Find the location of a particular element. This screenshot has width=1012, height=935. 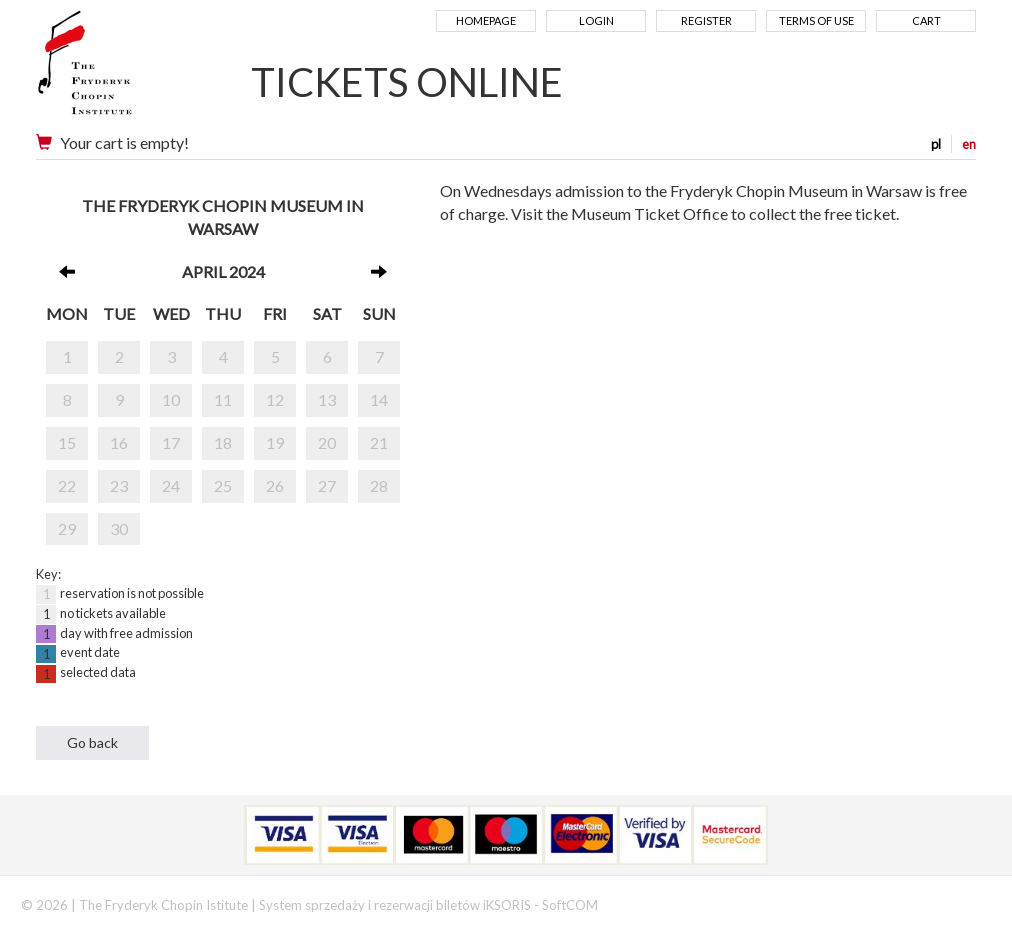

27 is located at coordinates (327, 485).